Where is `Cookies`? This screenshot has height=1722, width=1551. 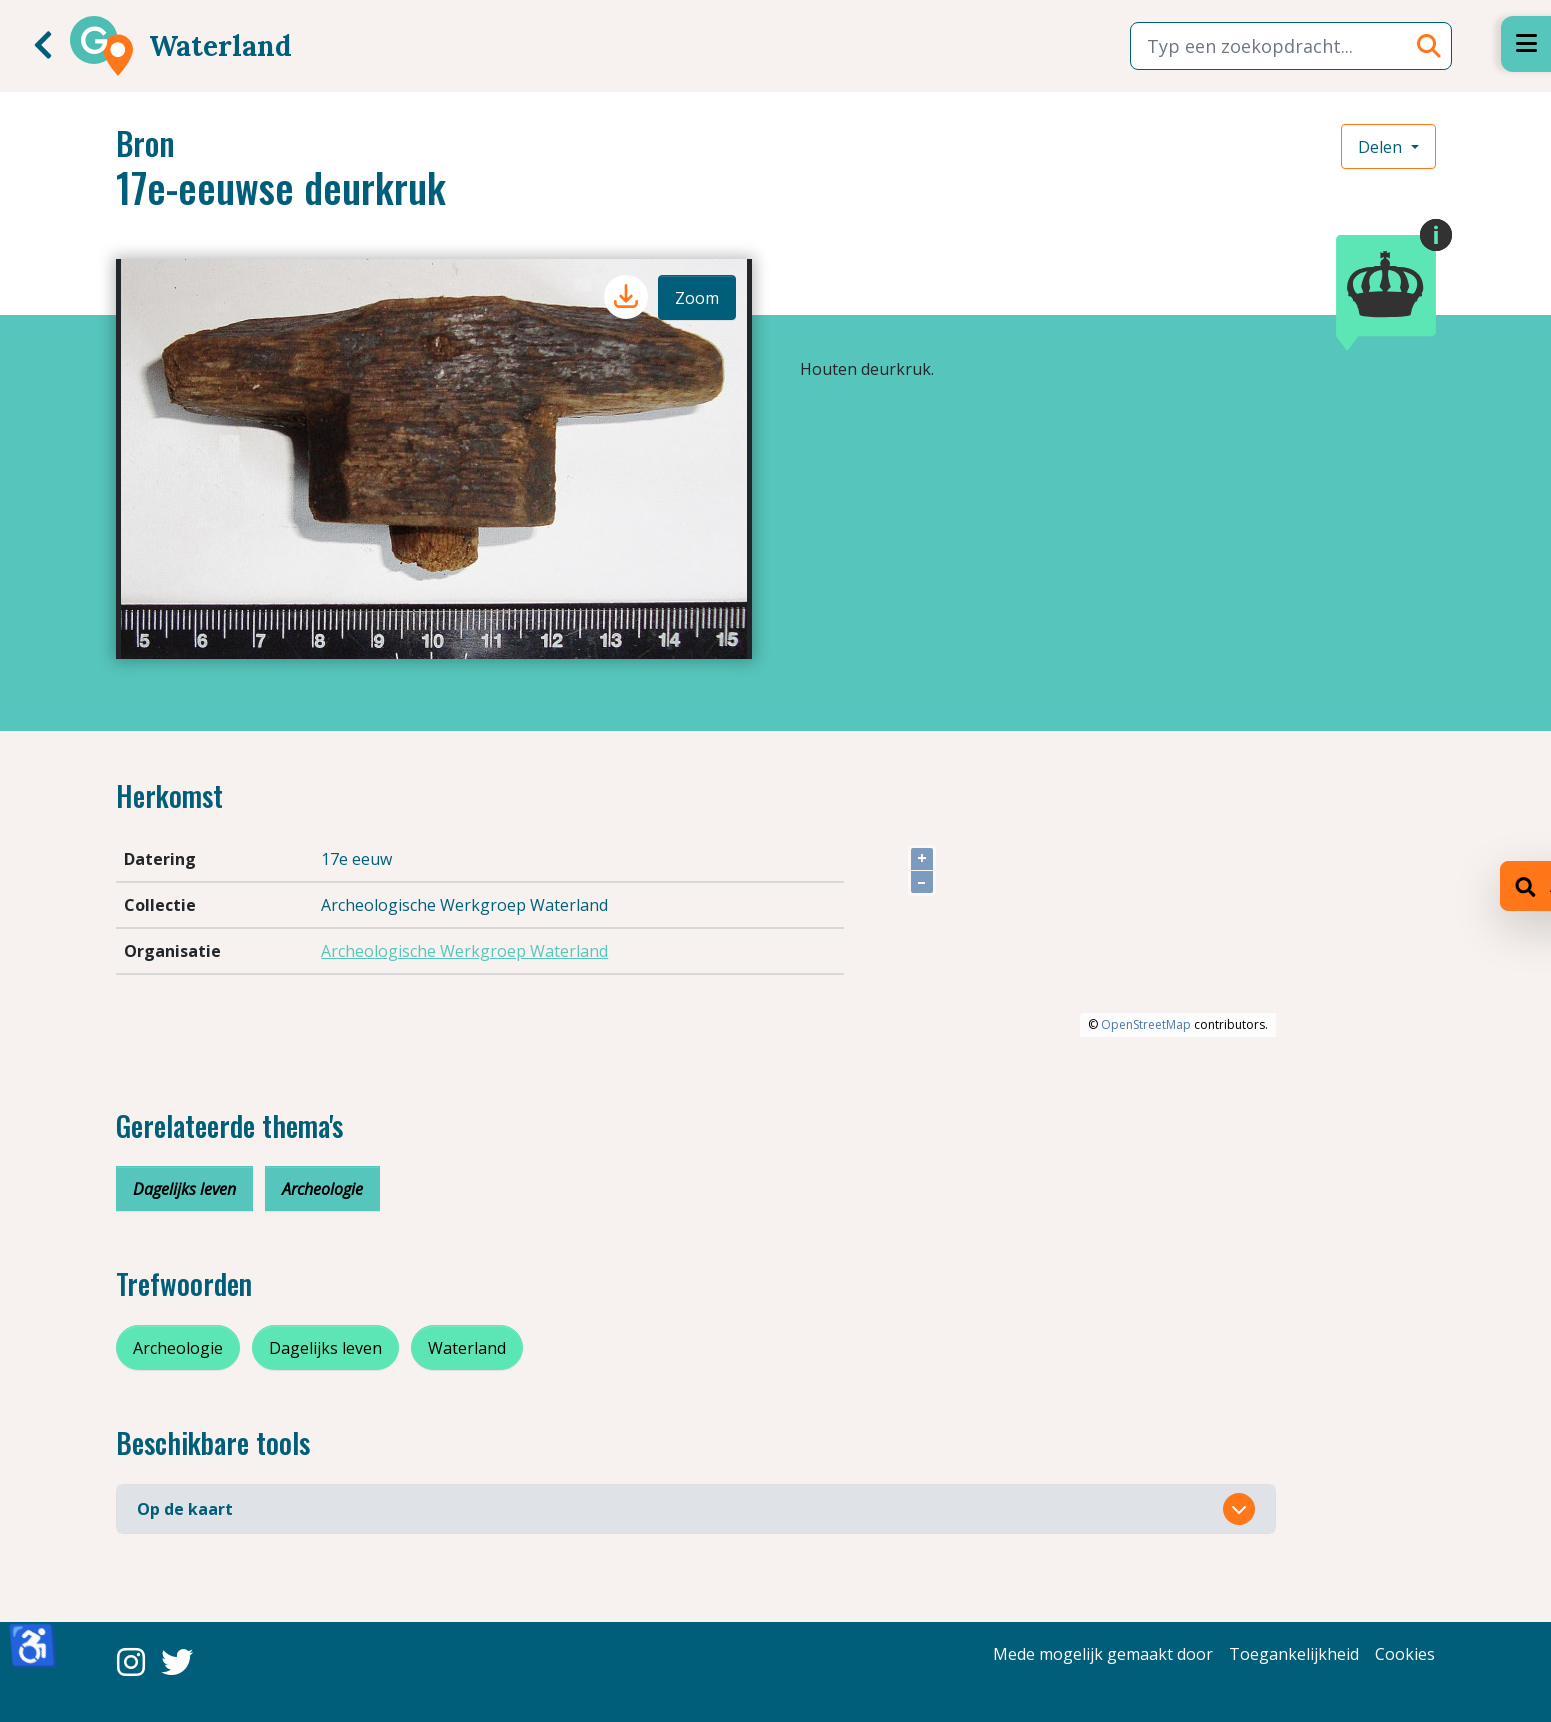
Cookies is located at coordinates (1405, 1654).